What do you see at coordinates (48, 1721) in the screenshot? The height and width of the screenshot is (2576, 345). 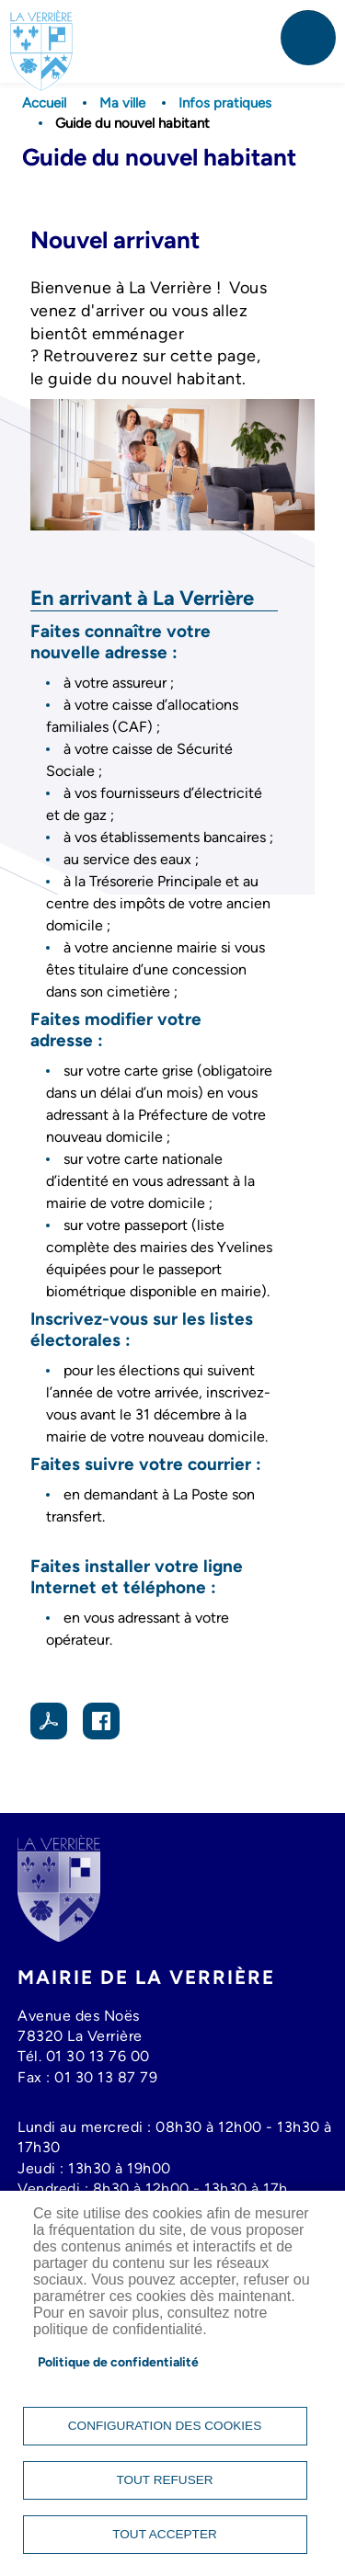 I see `PDF [link]` at bounding box center [48, 1721].